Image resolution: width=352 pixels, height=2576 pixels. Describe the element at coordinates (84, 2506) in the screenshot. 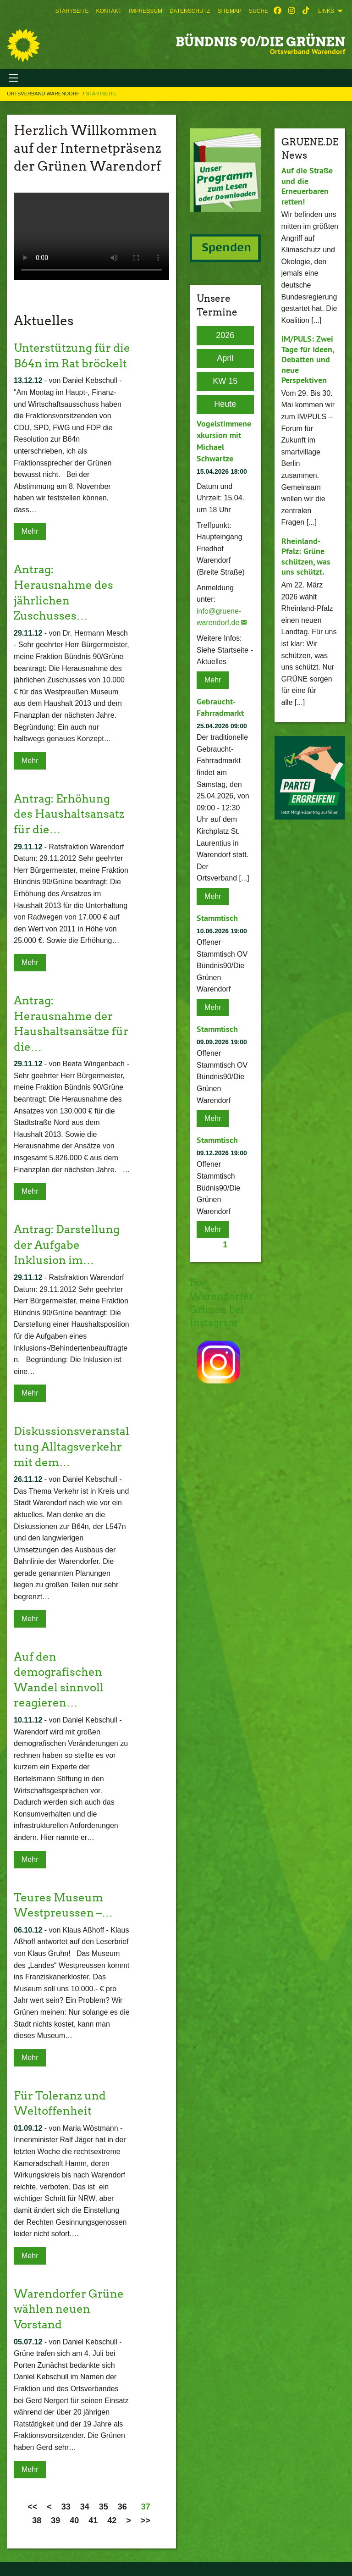

I see `34` at that location.